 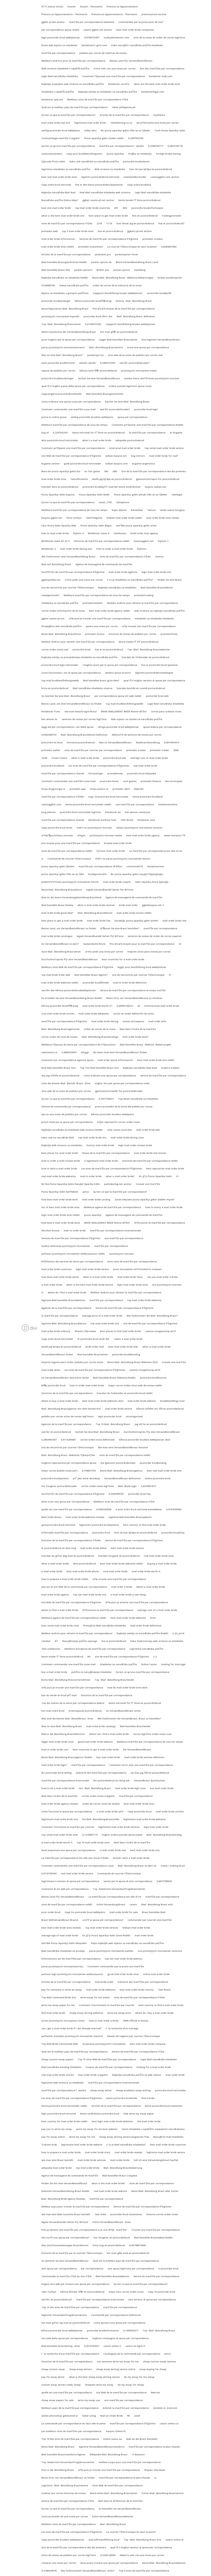 I want to click on top mail order bride websites, so click(x=144, y=1300).